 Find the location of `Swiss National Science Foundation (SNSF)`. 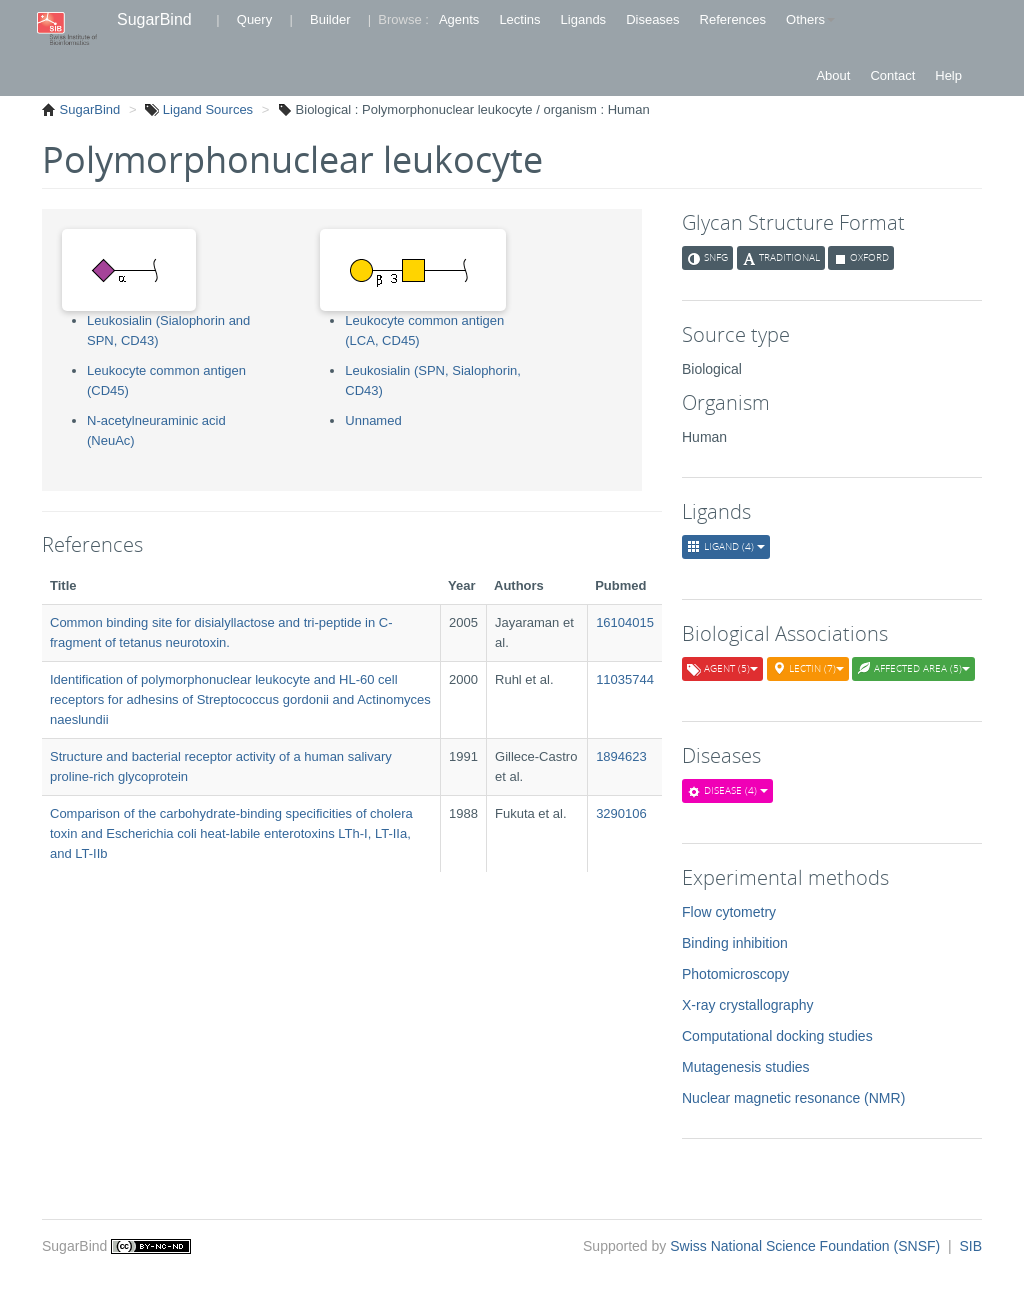

Swiss National Science Foundation (SNSF) is located at coordinates (807, 1246).